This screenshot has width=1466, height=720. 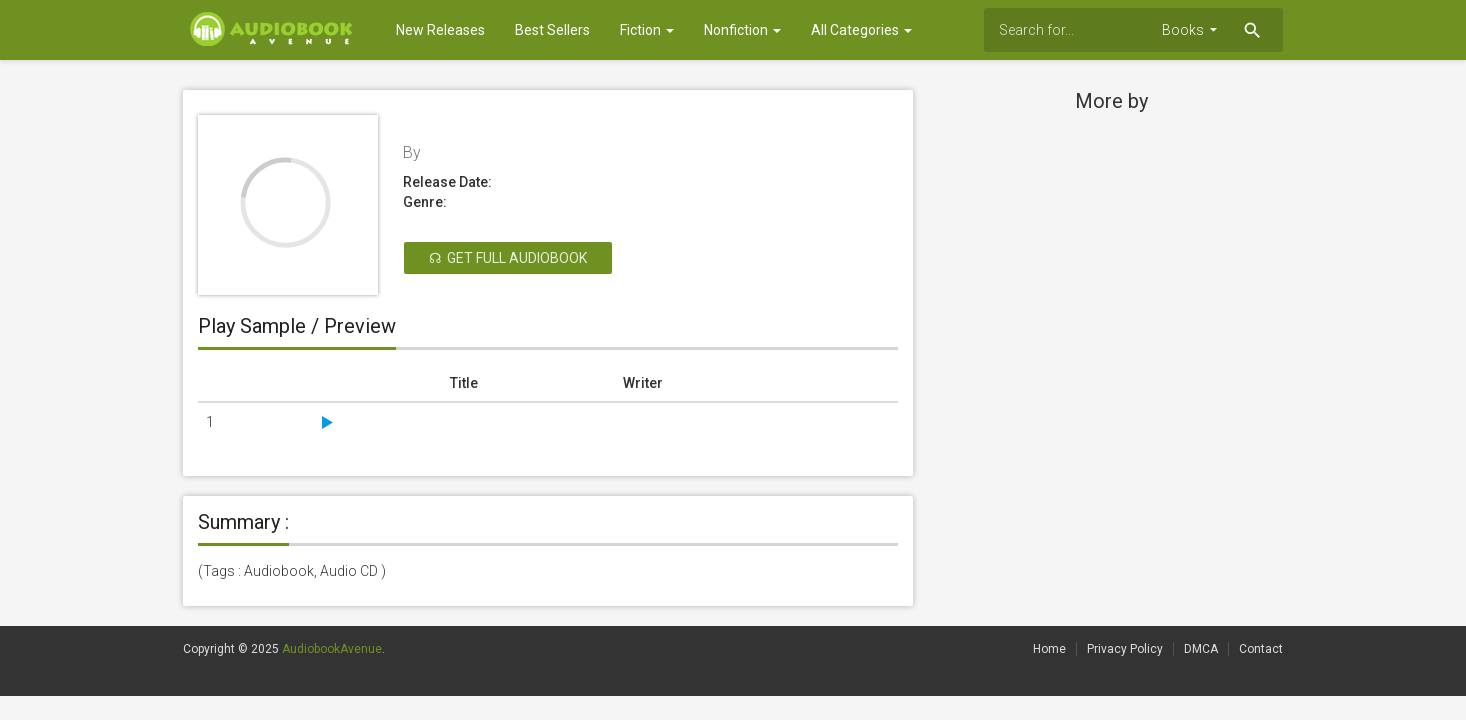 What do you see at coordinates (440, 30) in the screenshot?
I see `New Releases` at bounding box center [440, 30].